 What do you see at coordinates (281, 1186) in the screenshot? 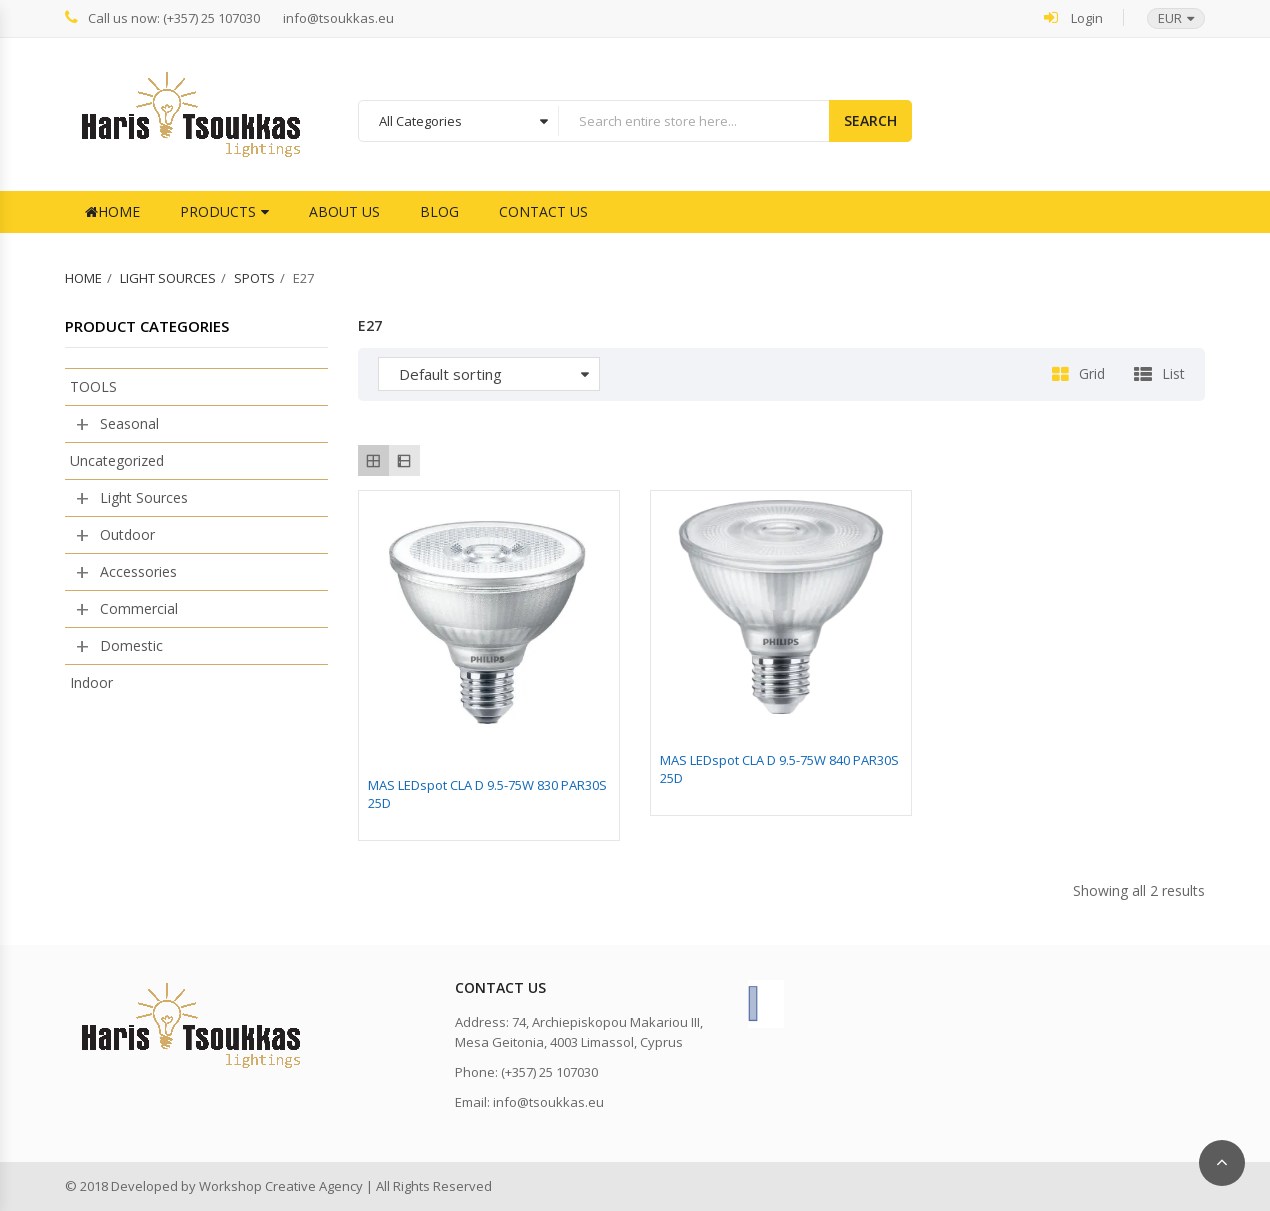
I see `Workshop Creative Agency` at bounding box center [281, 1186].